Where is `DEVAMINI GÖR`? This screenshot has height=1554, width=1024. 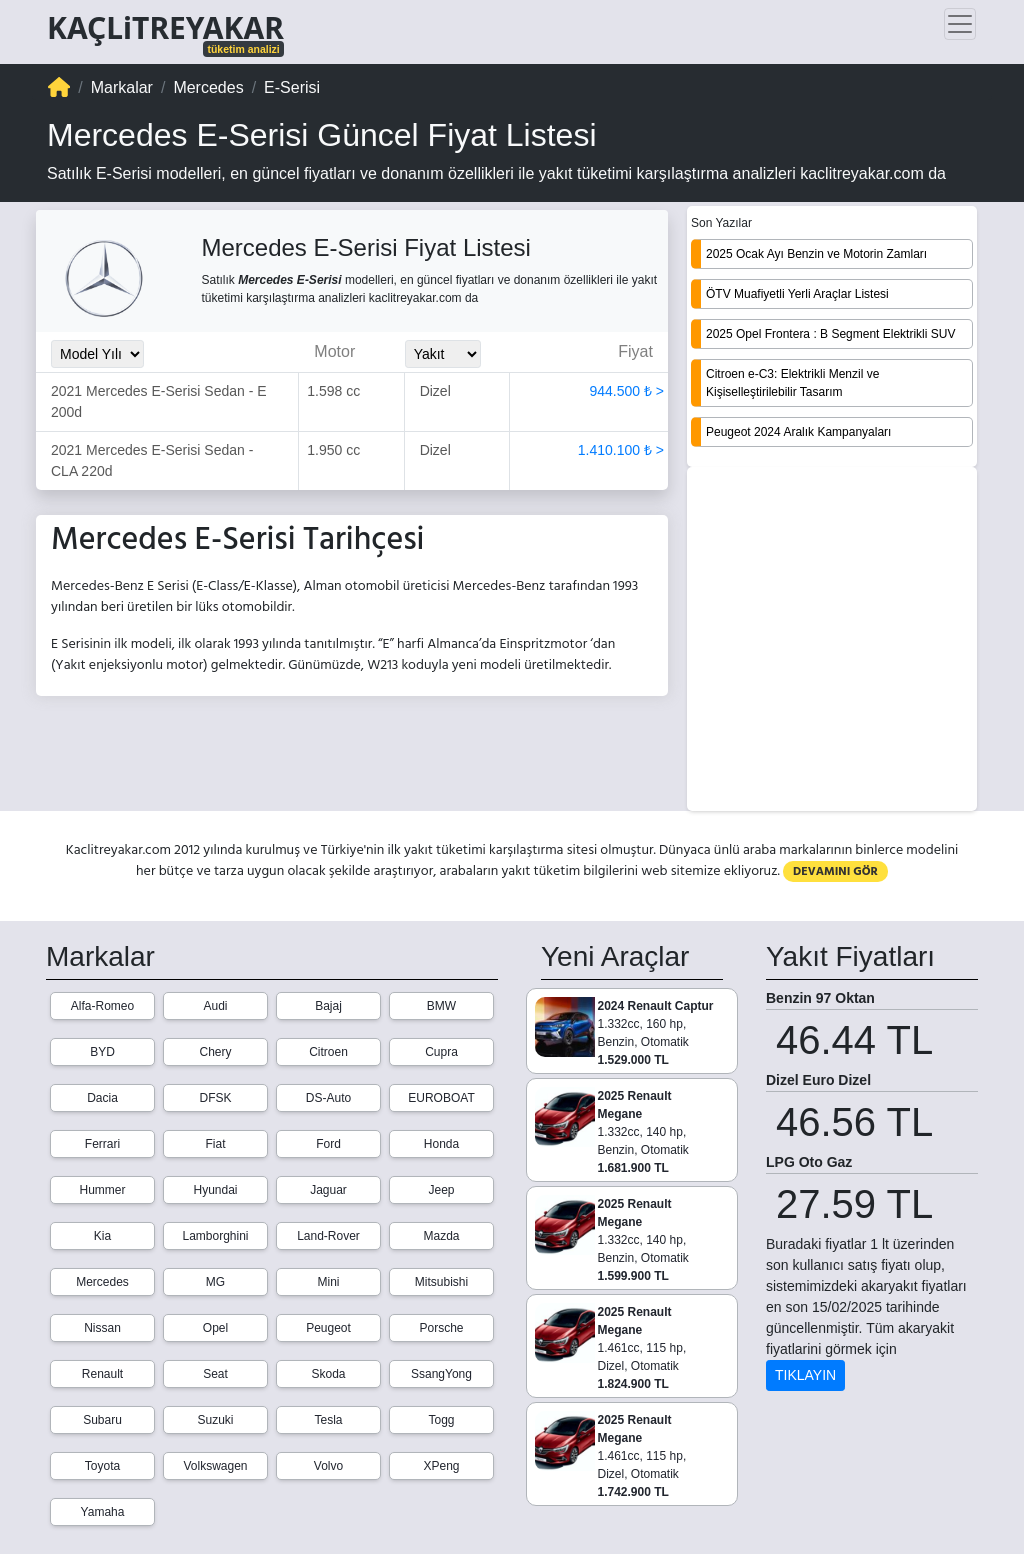
DEVAMINI GÖR is located at coordinates (835, 871).